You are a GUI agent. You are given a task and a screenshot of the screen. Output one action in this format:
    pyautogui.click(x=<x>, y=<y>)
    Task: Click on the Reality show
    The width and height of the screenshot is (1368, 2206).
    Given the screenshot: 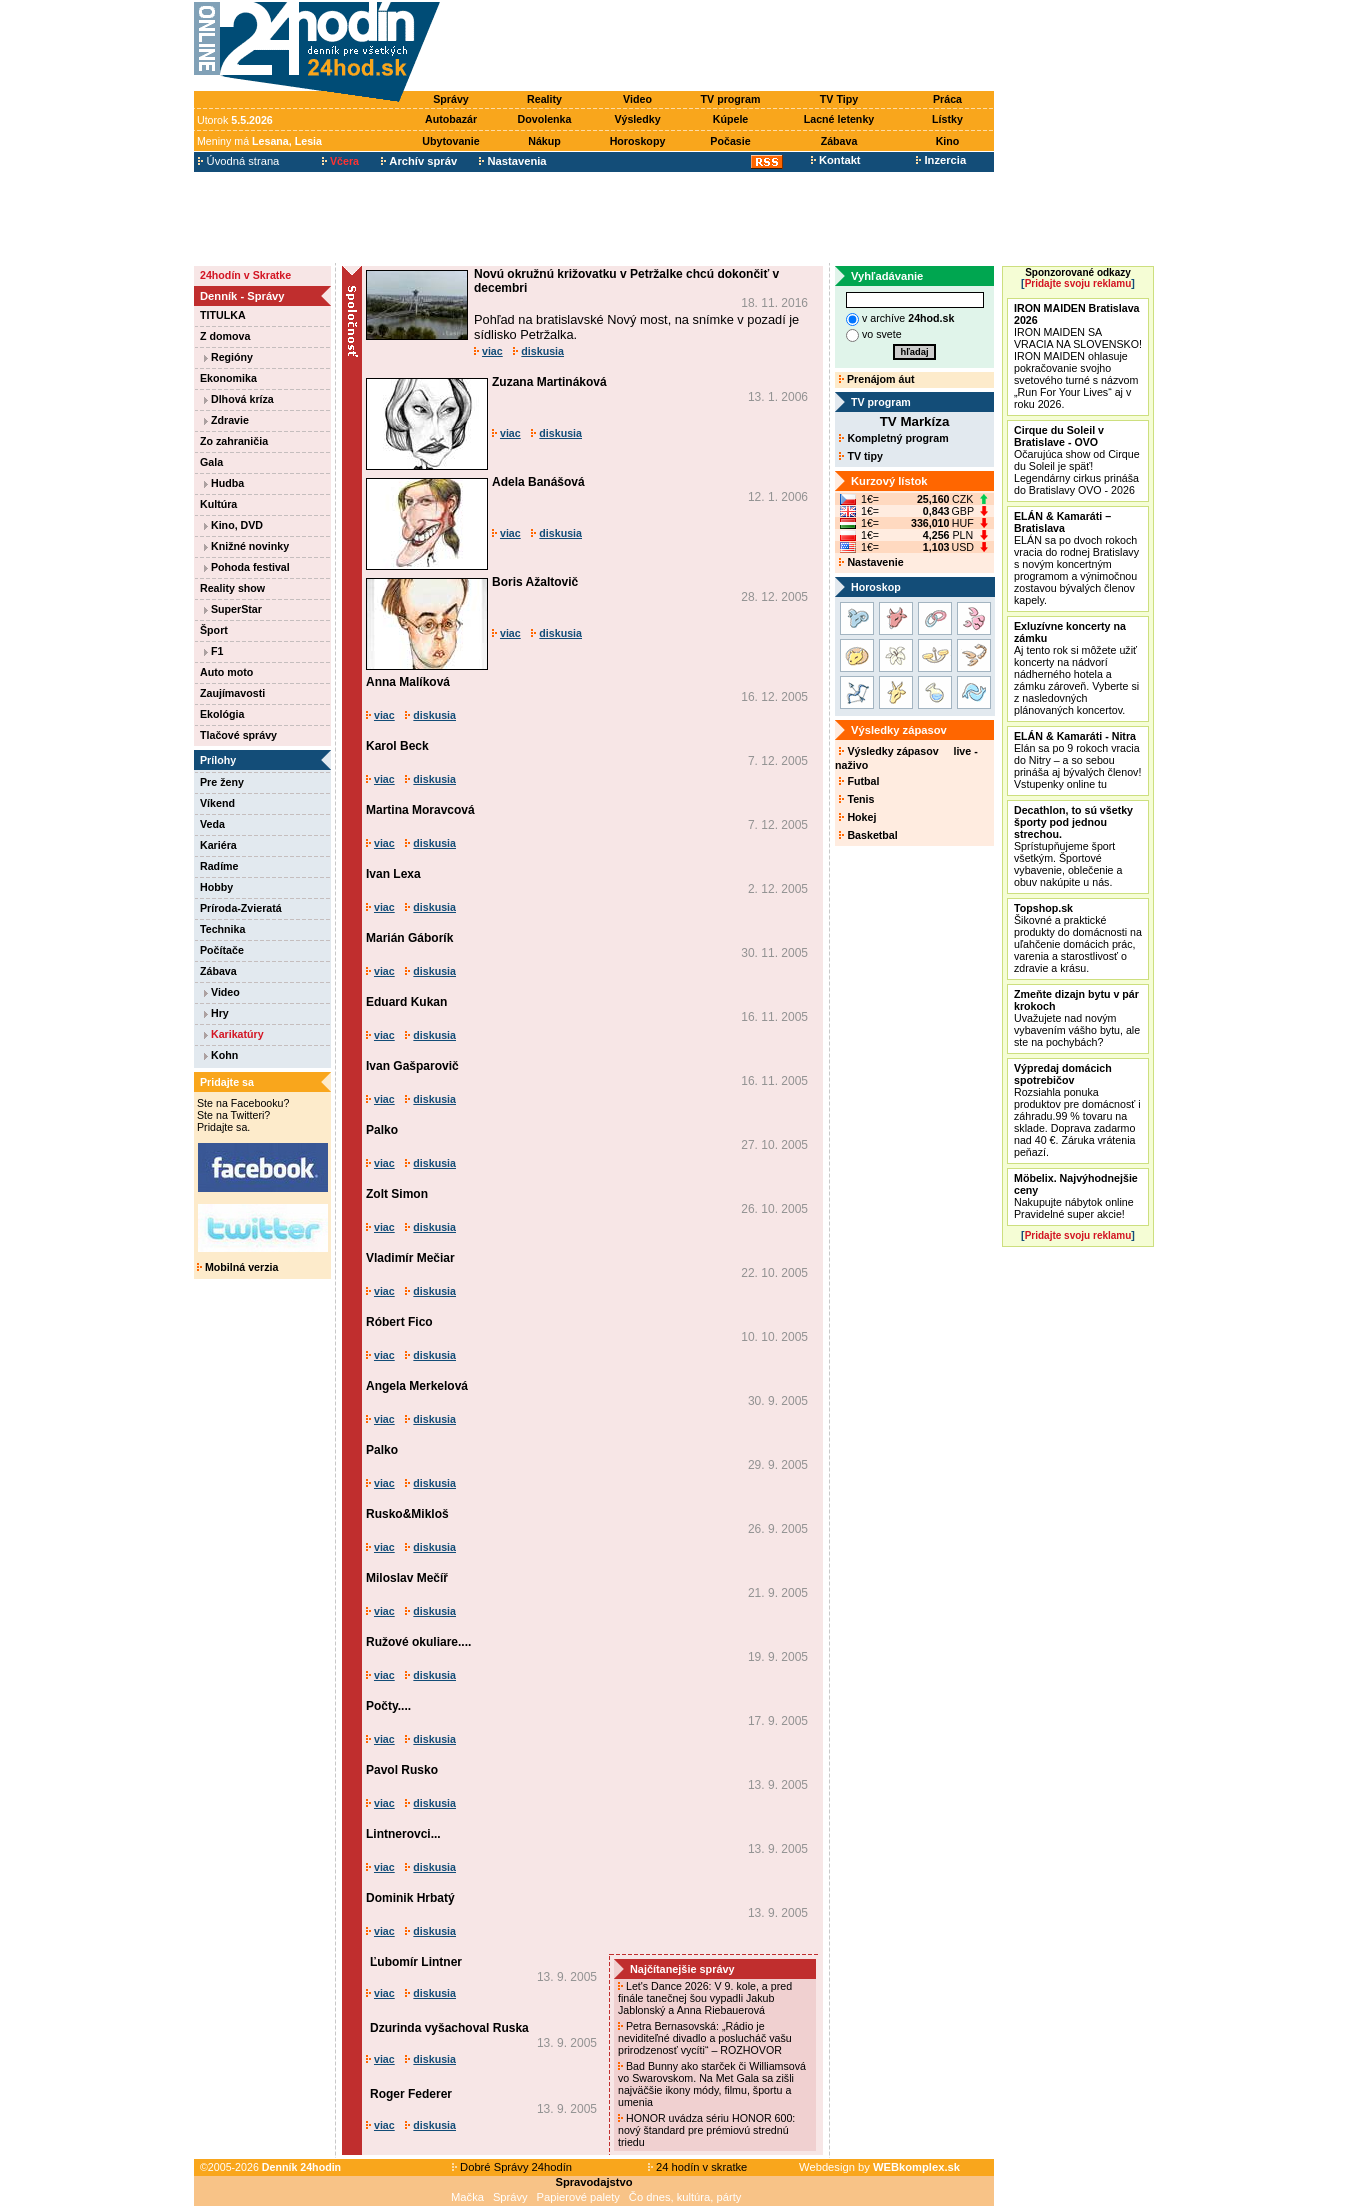 What is the action you would take?
    pyautogui.click(x=232, y=588)
    